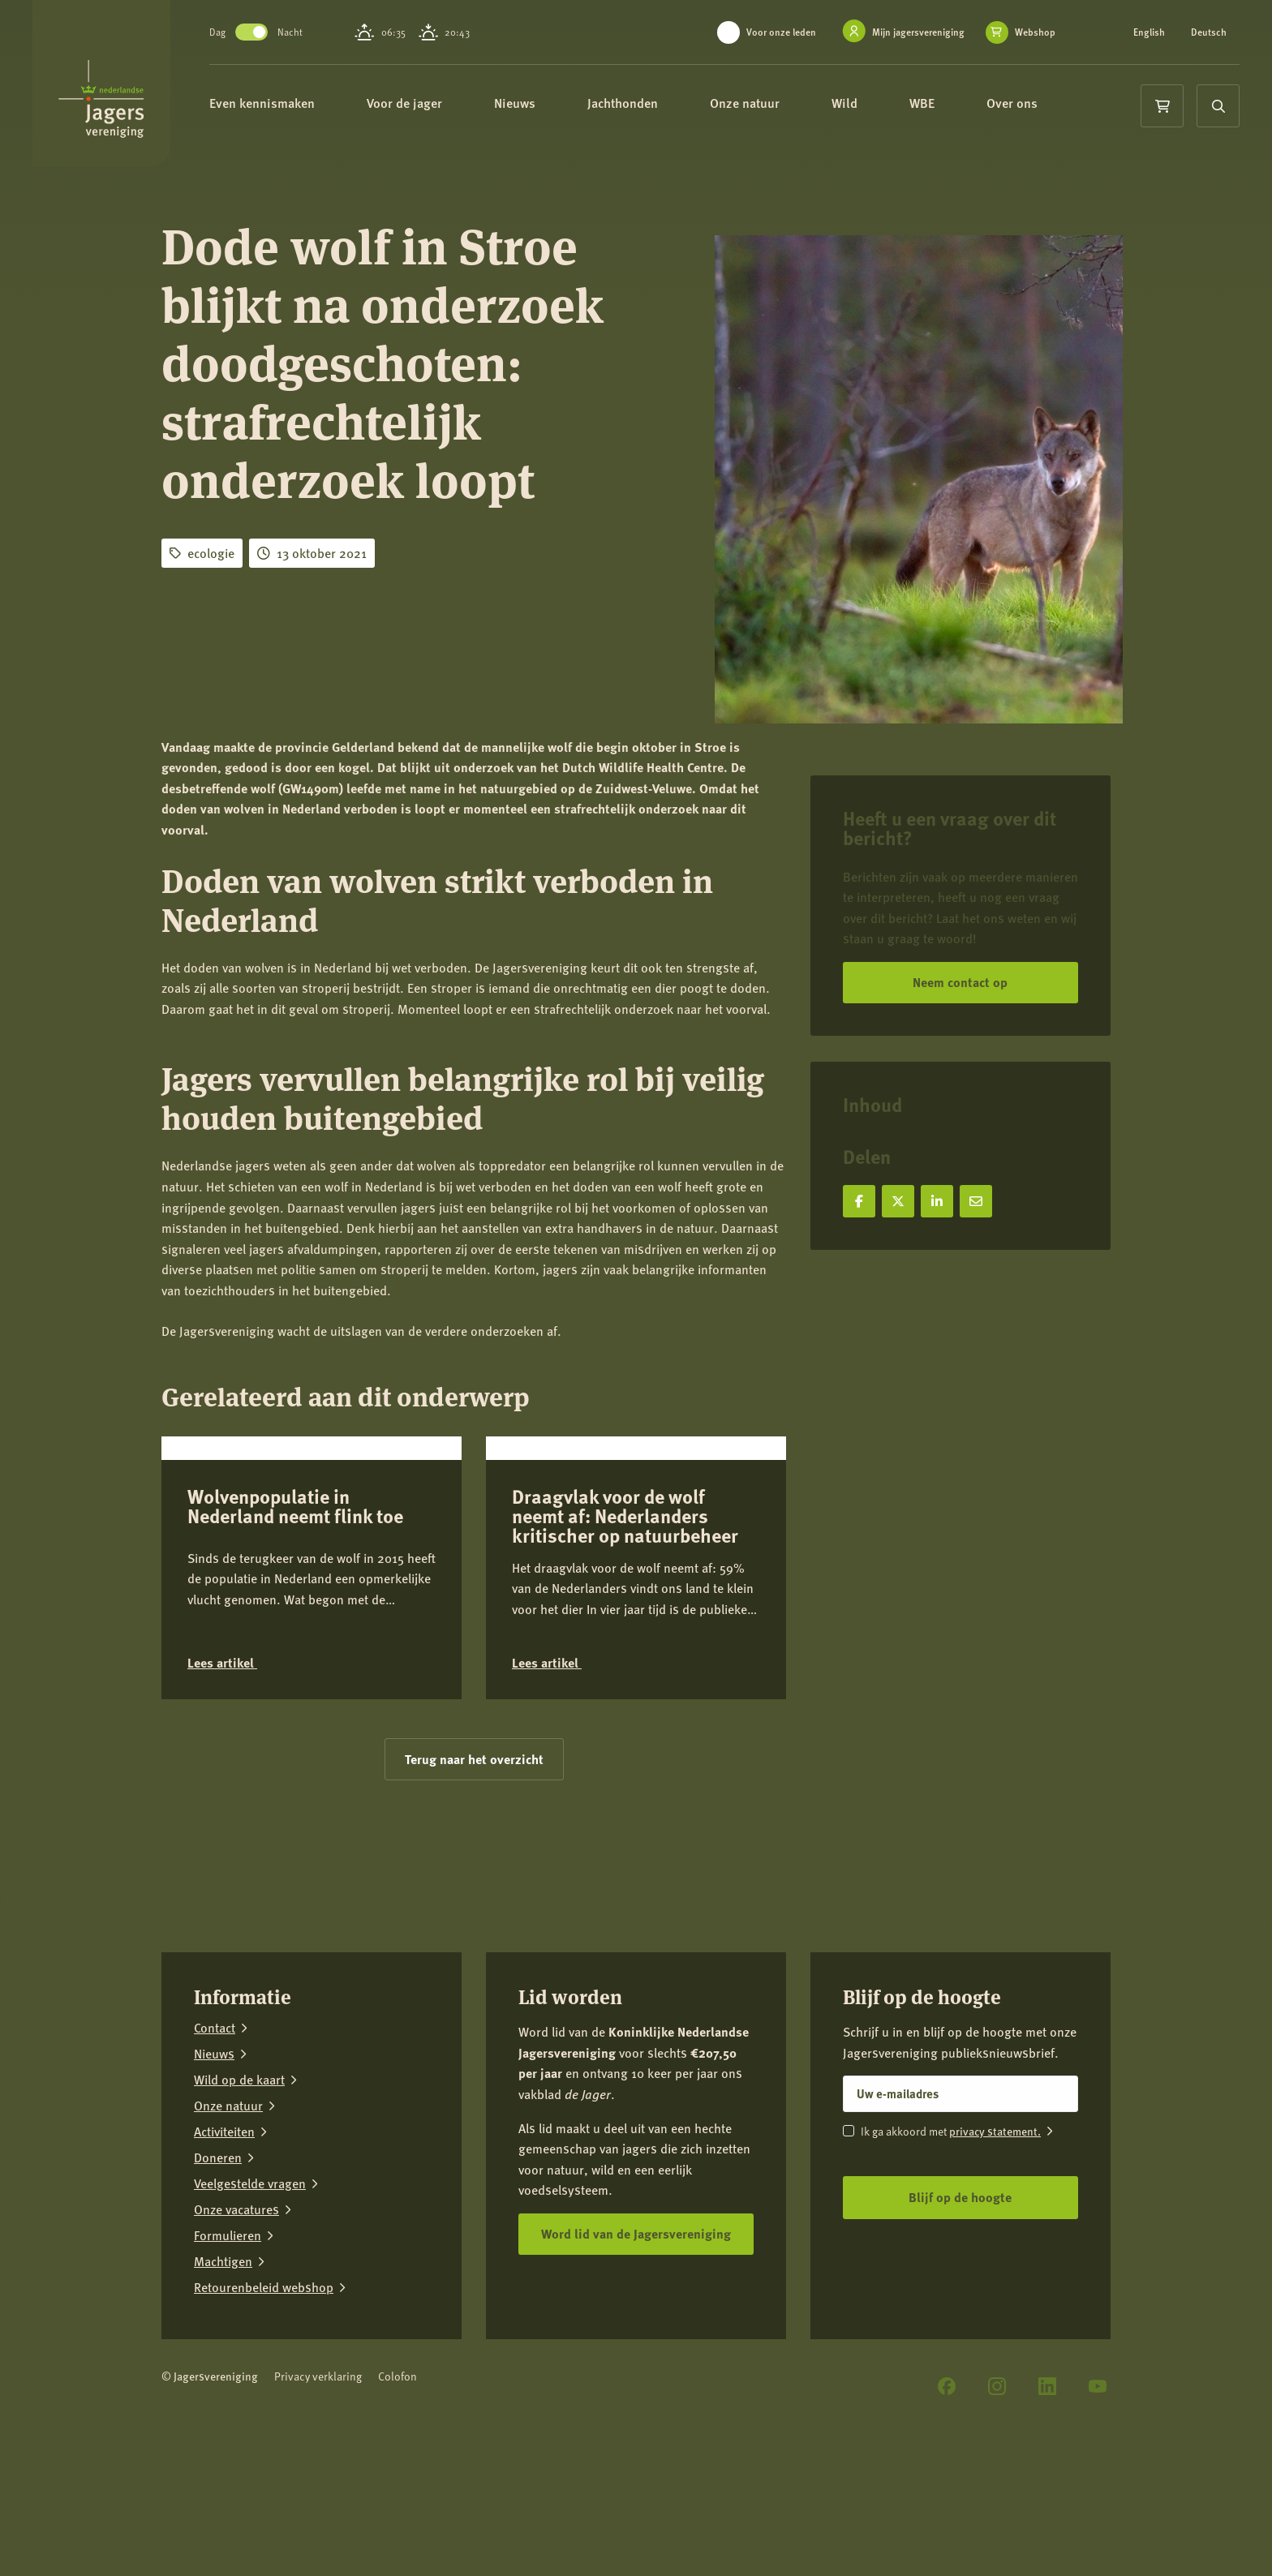  Describe the element at coordinates (282, 103) in the screenshot. I see `Even kennismaken` at that location.